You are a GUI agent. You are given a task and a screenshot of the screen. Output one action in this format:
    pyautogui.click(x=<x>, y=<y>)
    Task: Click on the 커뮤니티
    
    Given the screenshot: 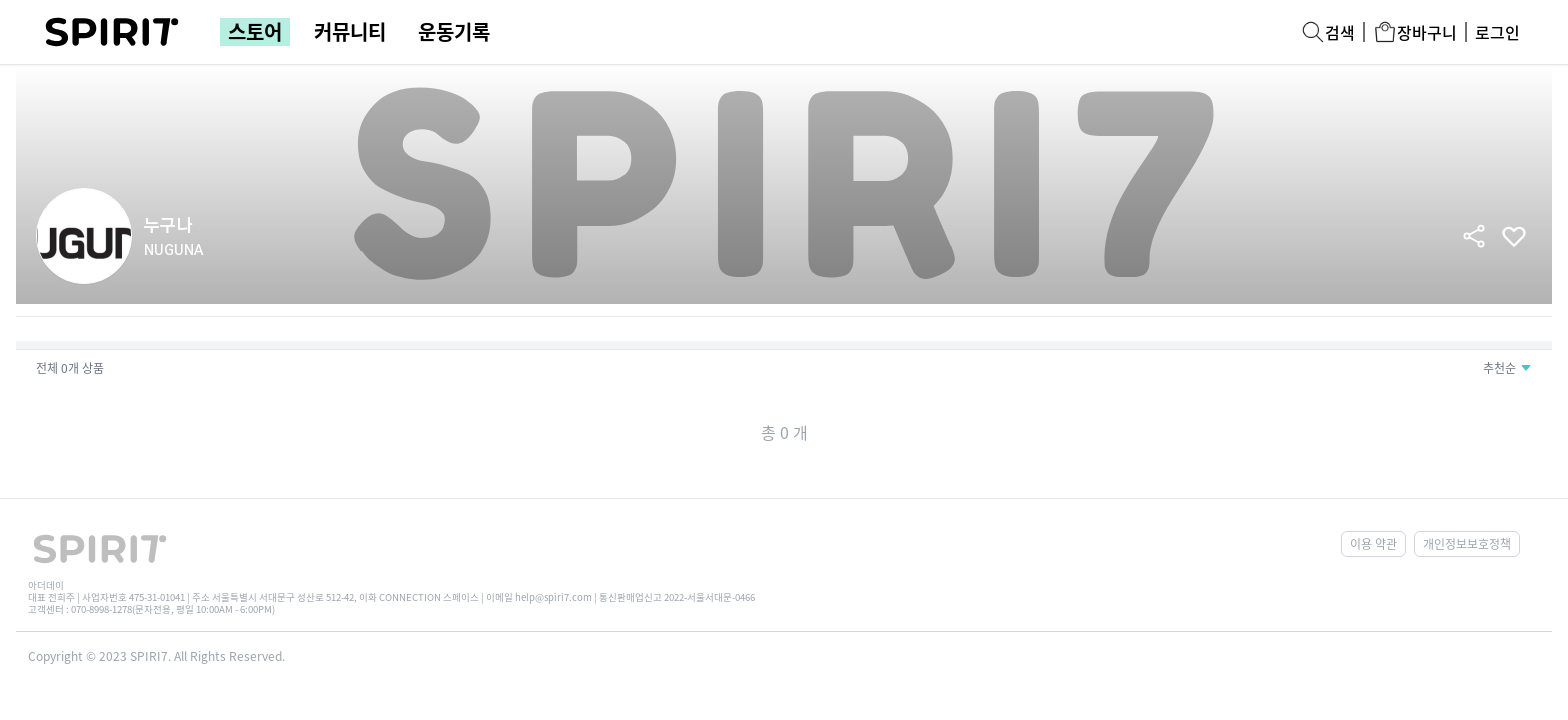 What is the action you would take?
    pyautogui.click(x=350, y=32)
    